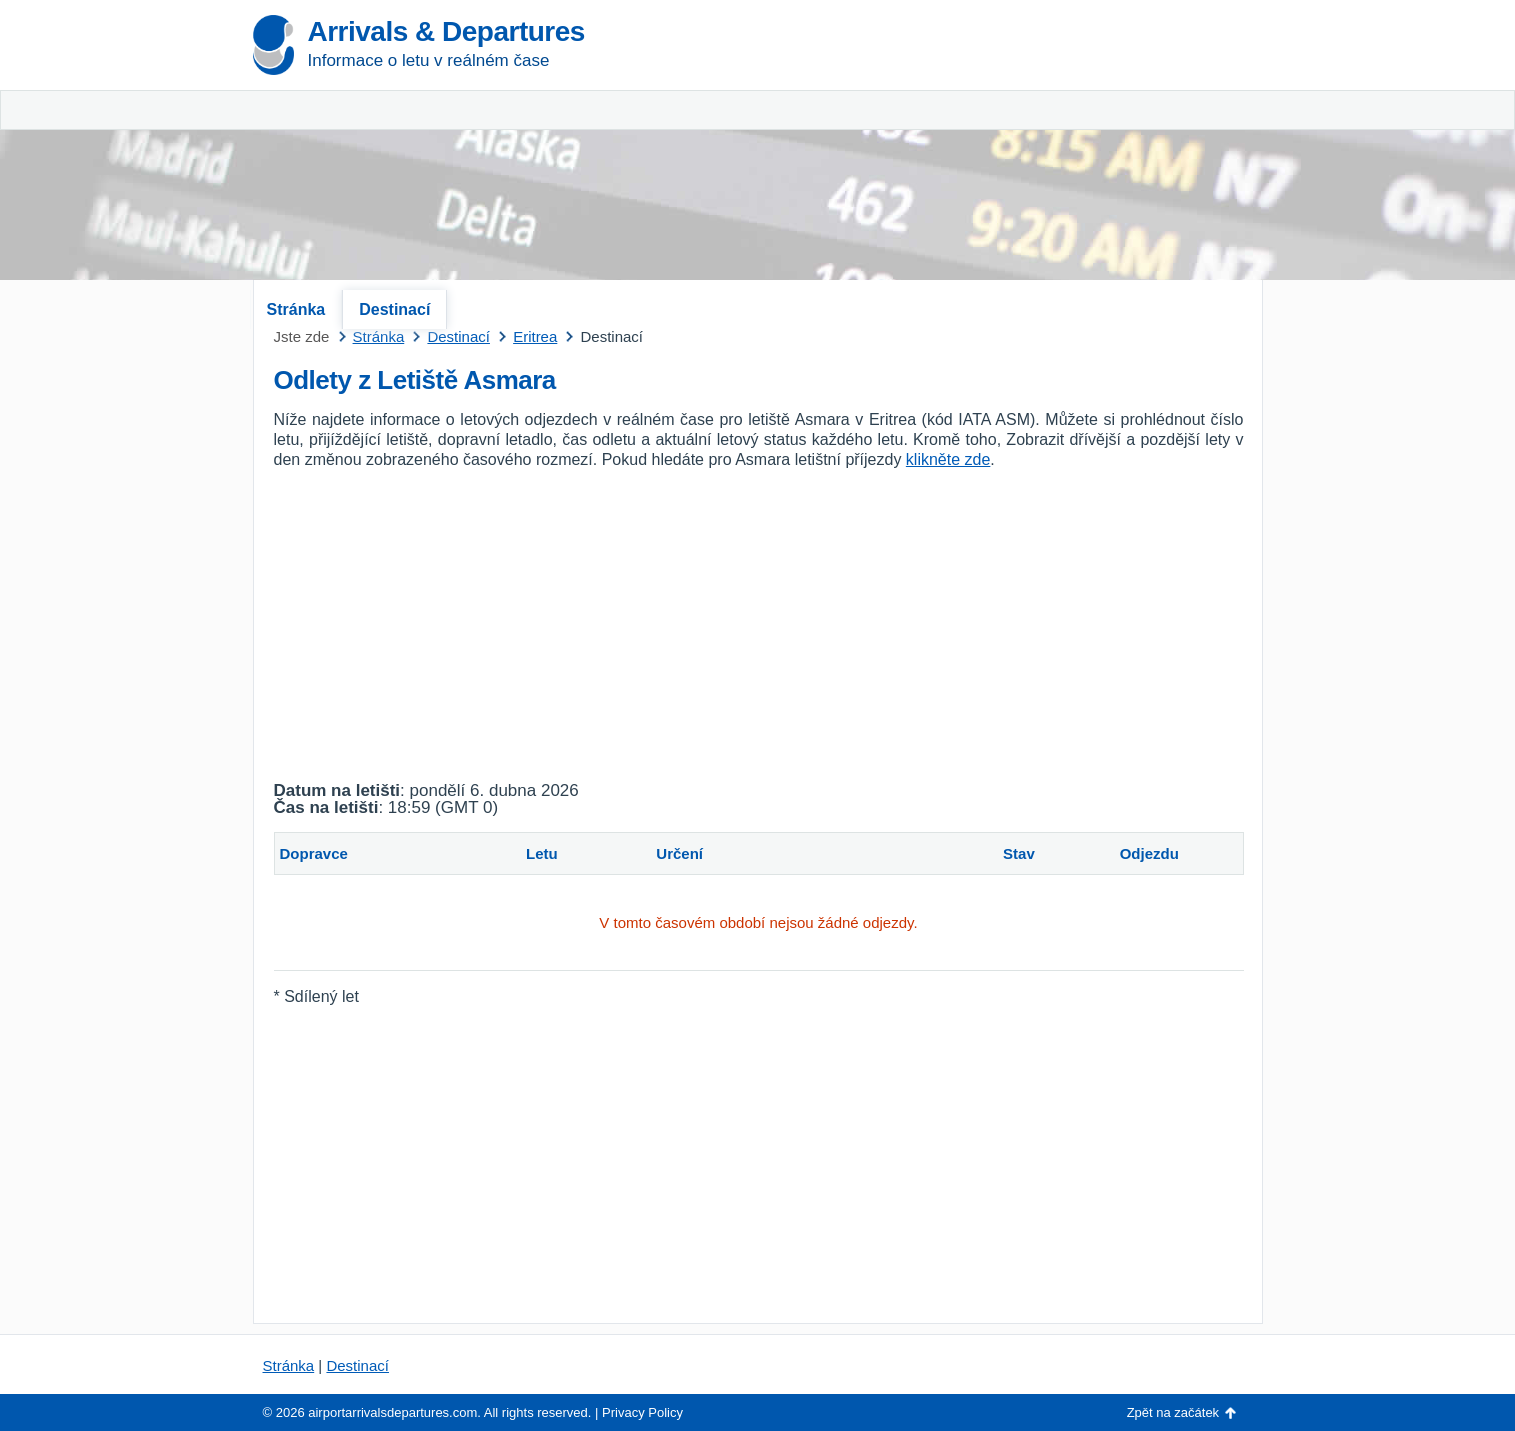 This screenshot has height=1431, width=1515. Describe the element at coordinates (1028, 150) in the screenshot. I see `[Advertisement]` at that location.